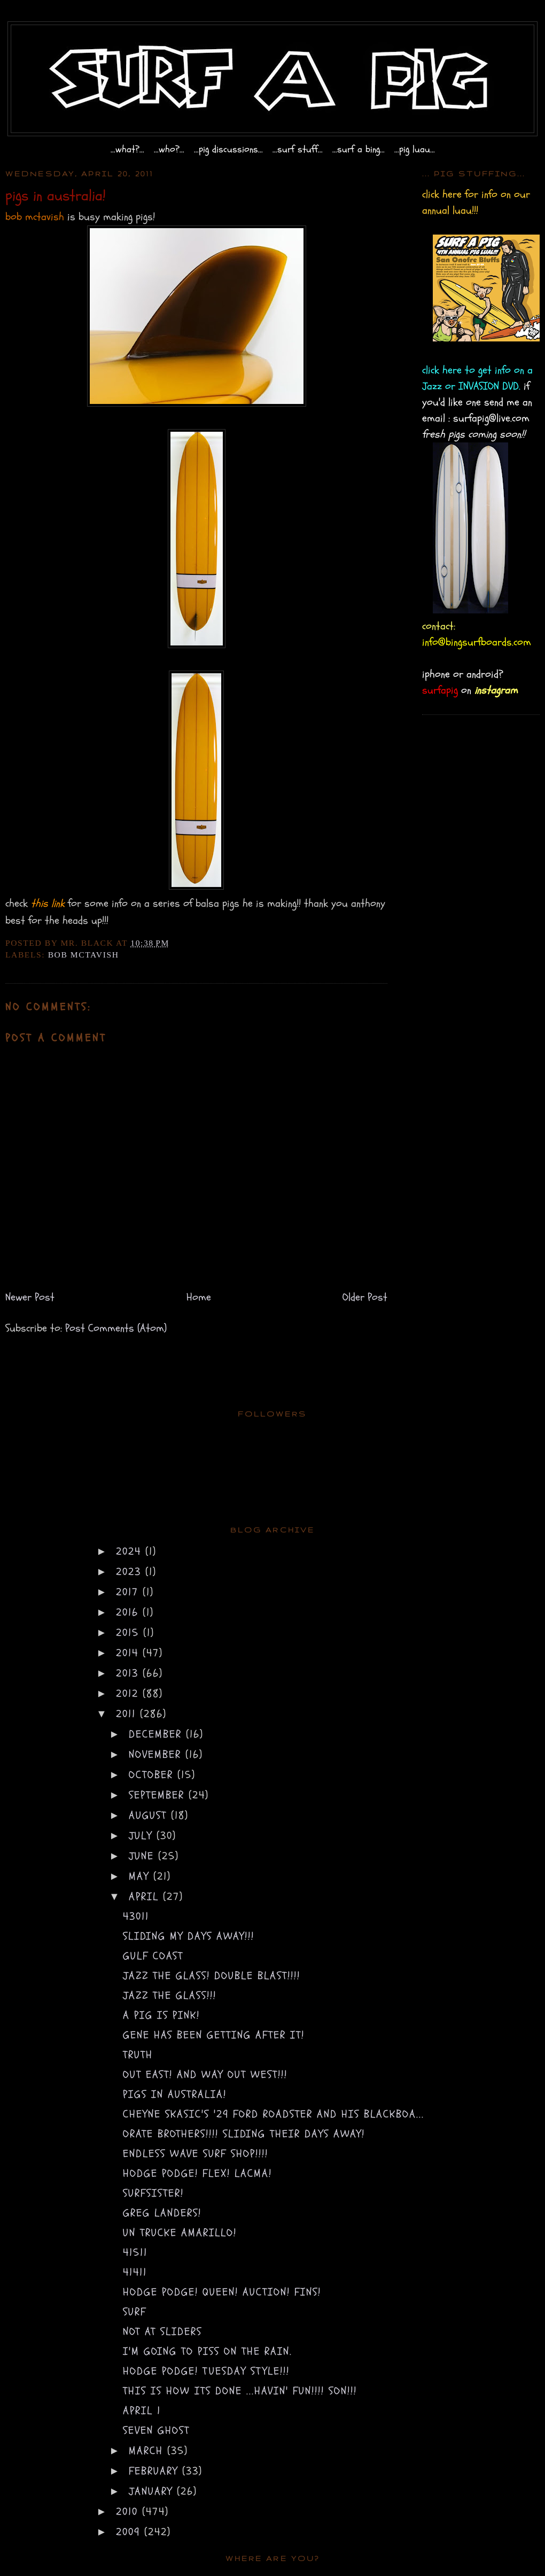 This screenshot has width=545, height=2576. What do you see at coordinates (129, 1592) in the screenshot?
I see `2017` at bounding box center [129, 1592].